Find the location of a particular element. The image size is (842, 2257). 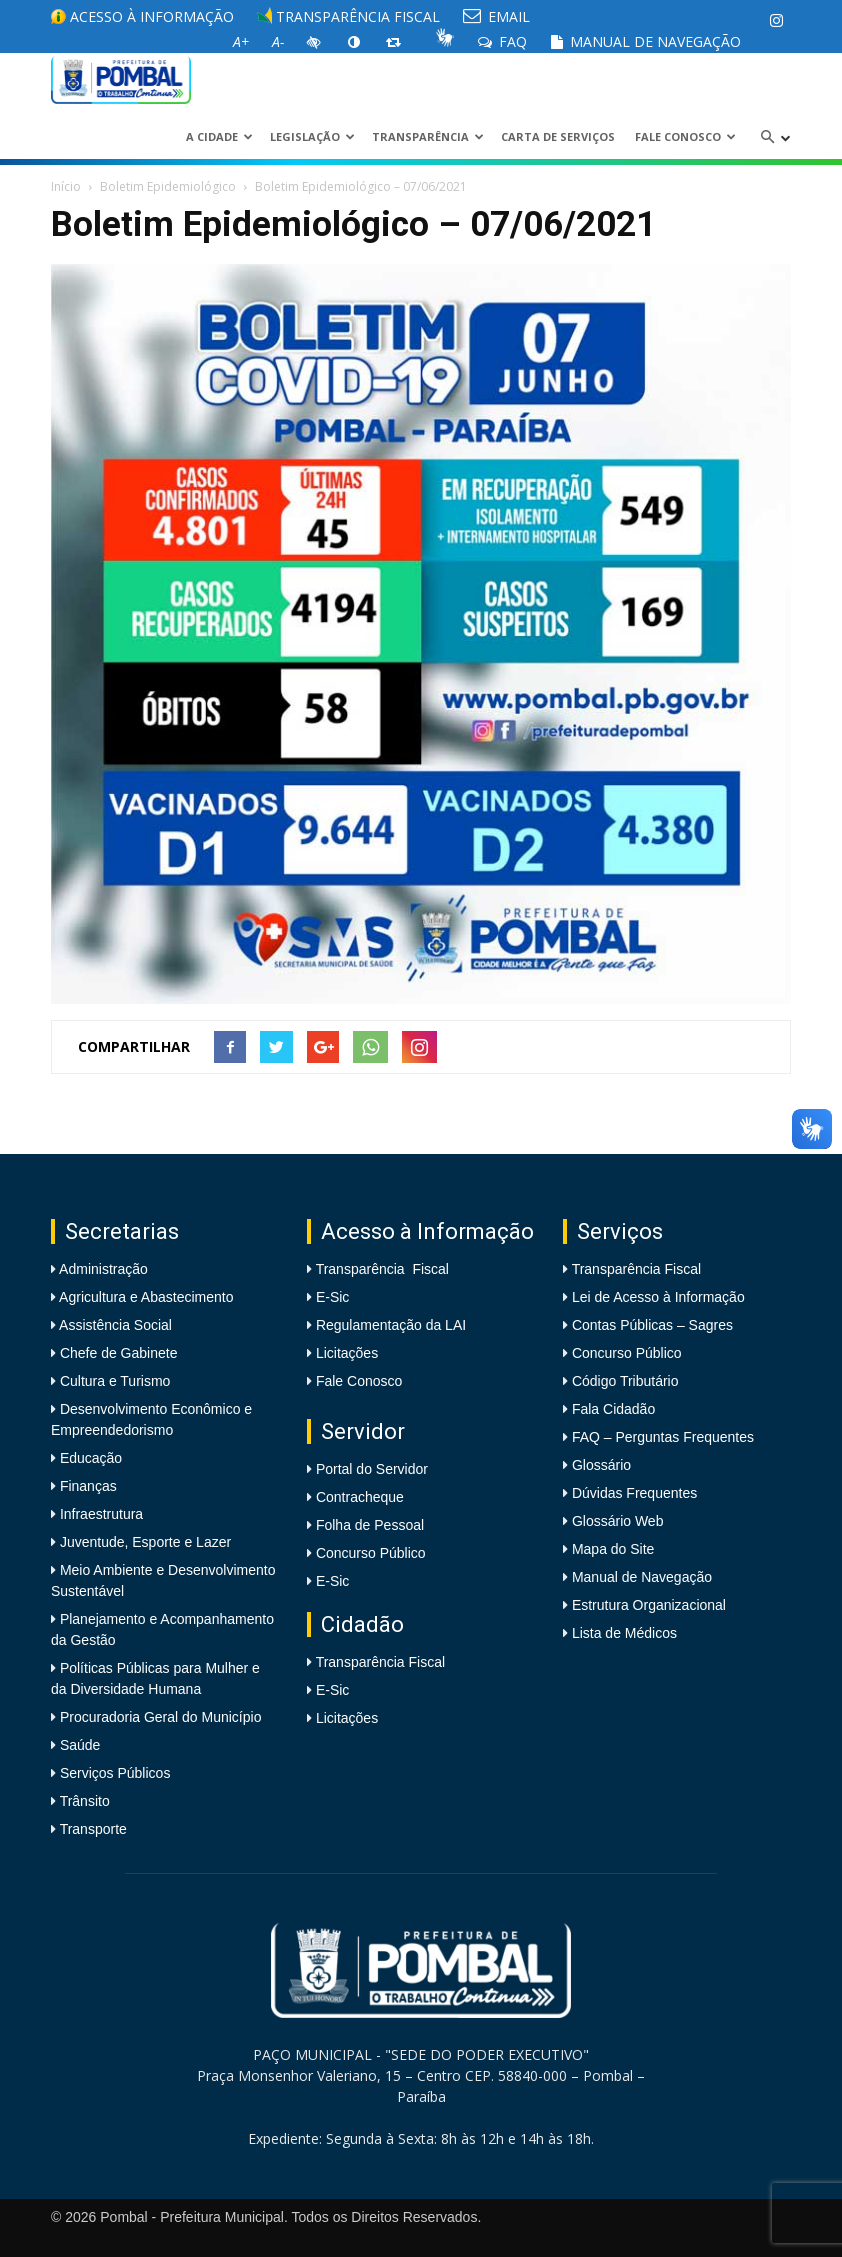

Trânsito [link] is located at coordinates (83, 1801).